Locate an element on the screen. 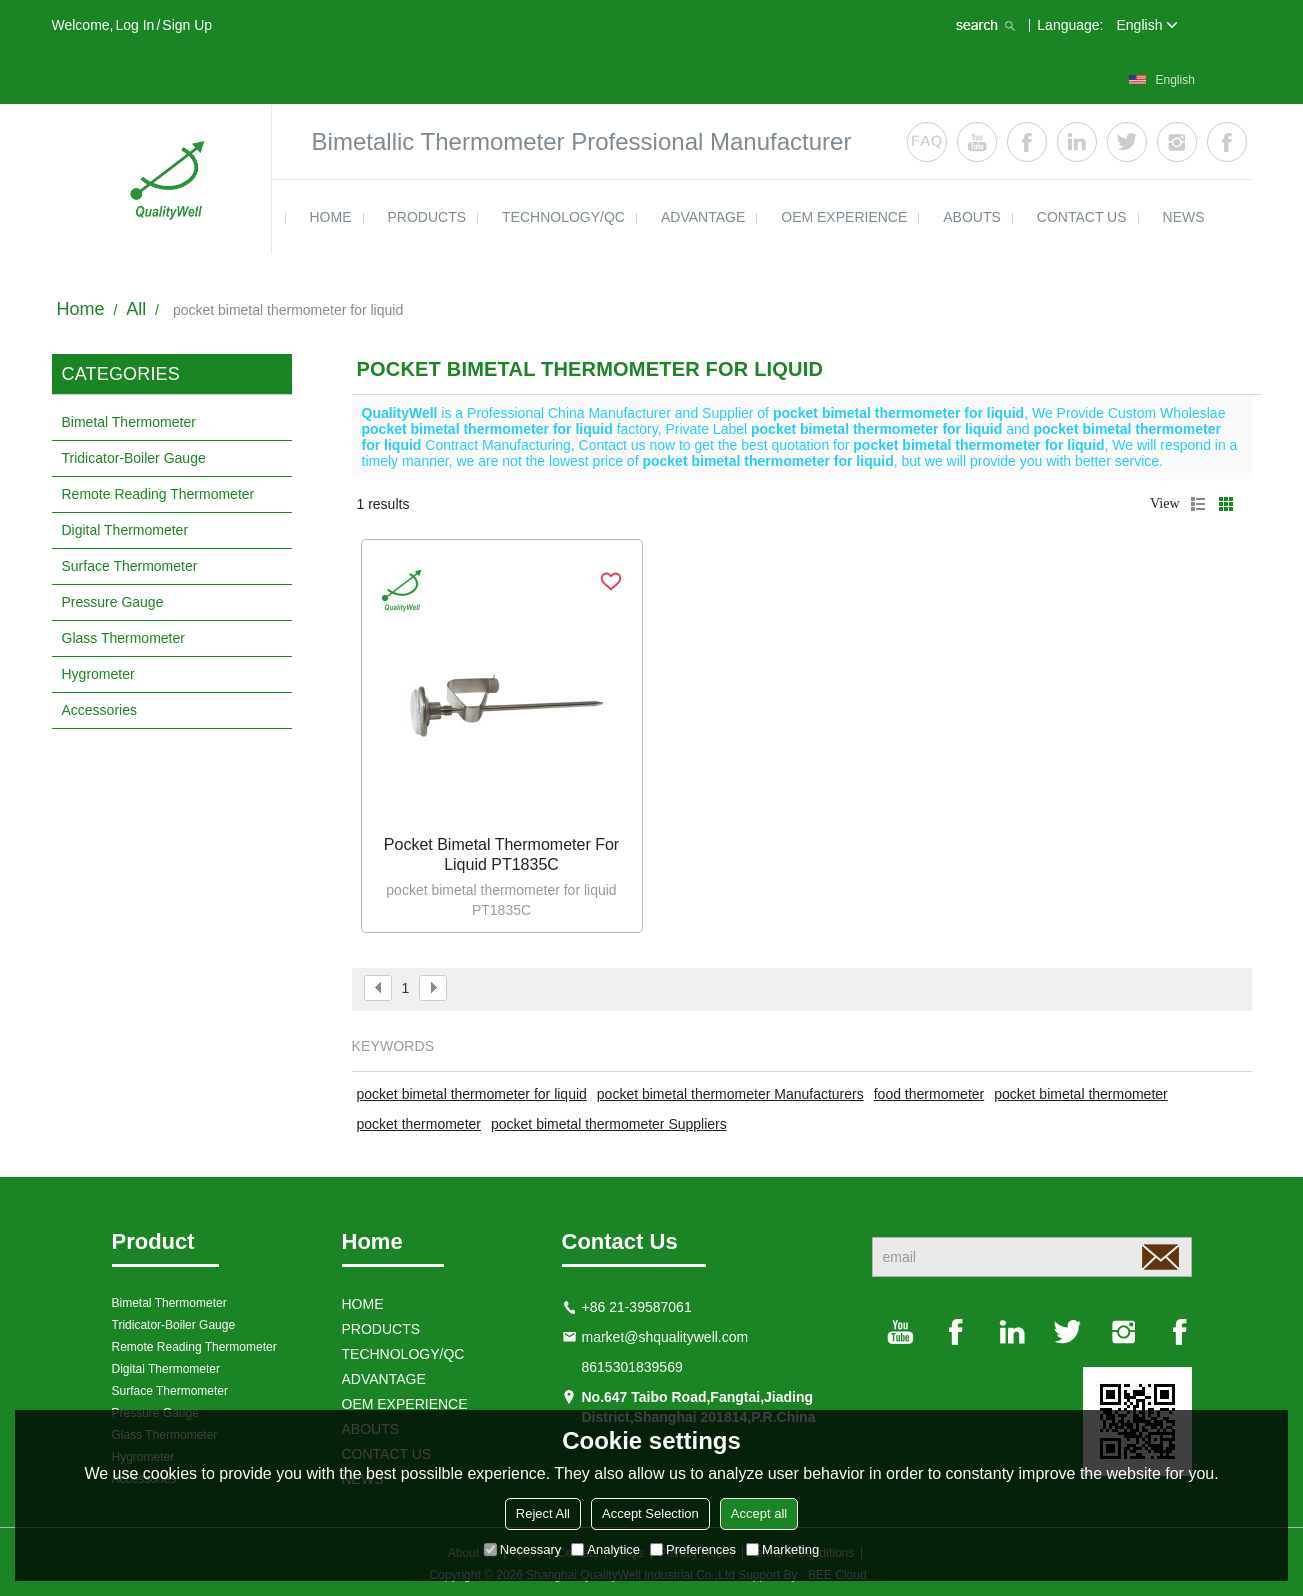 This screenshot has height=1596, width=1303. news is located at coordinates (1184, 217).